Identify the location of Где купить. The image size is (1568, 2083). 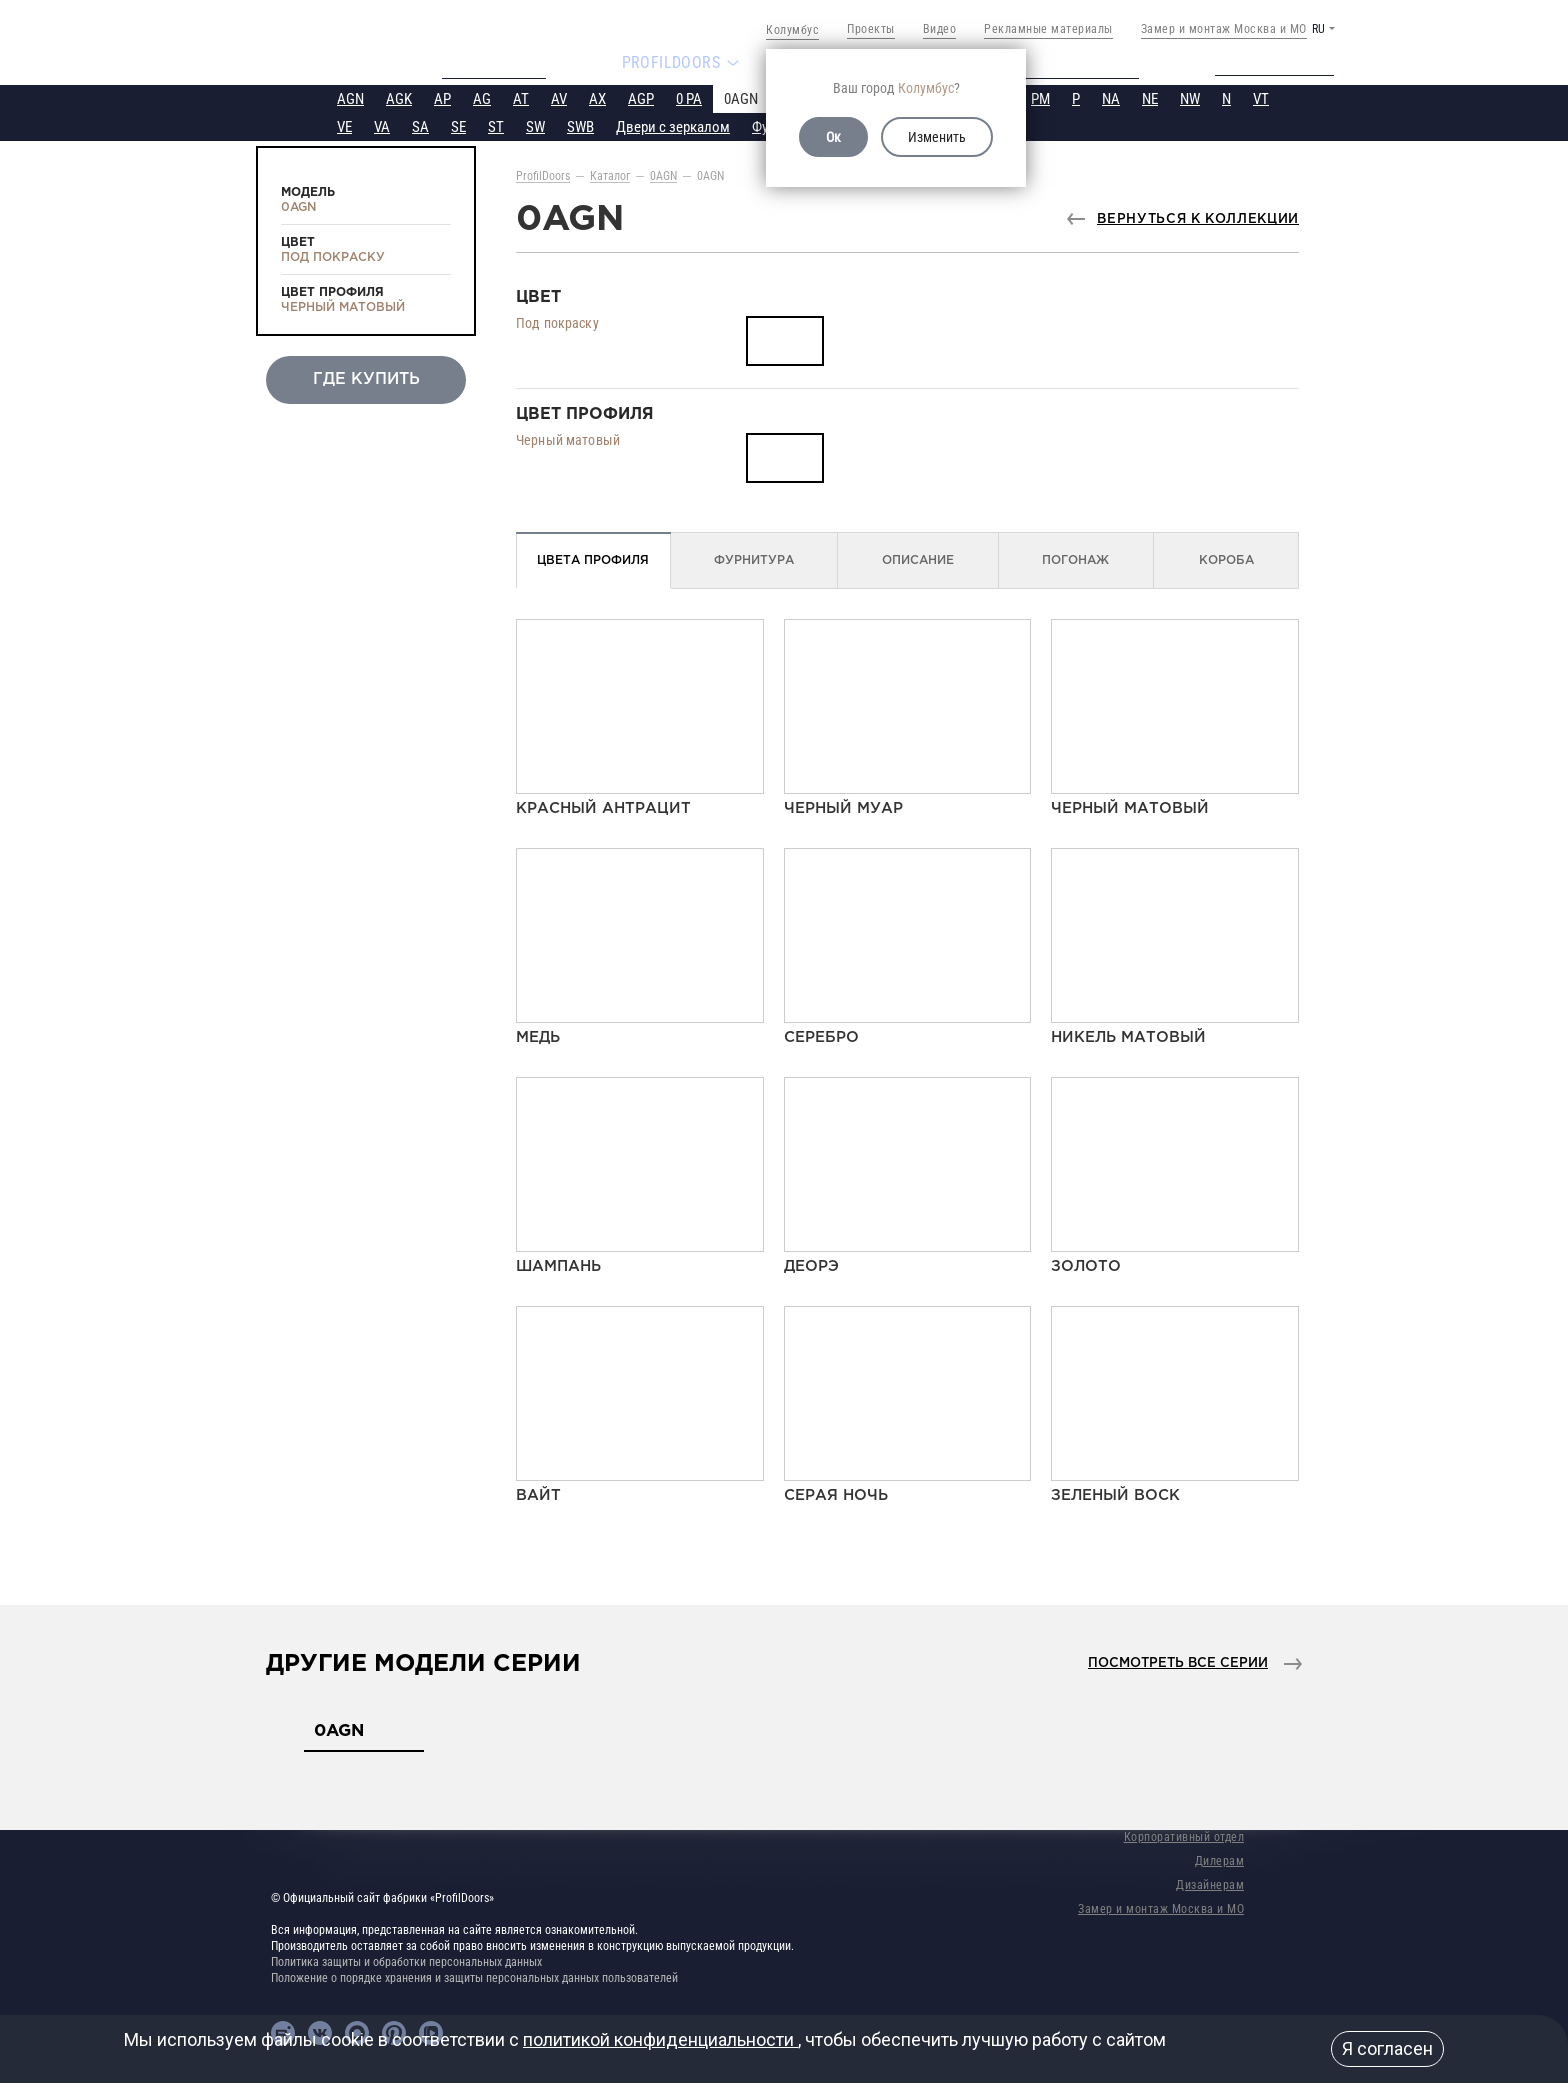
(366, 377).